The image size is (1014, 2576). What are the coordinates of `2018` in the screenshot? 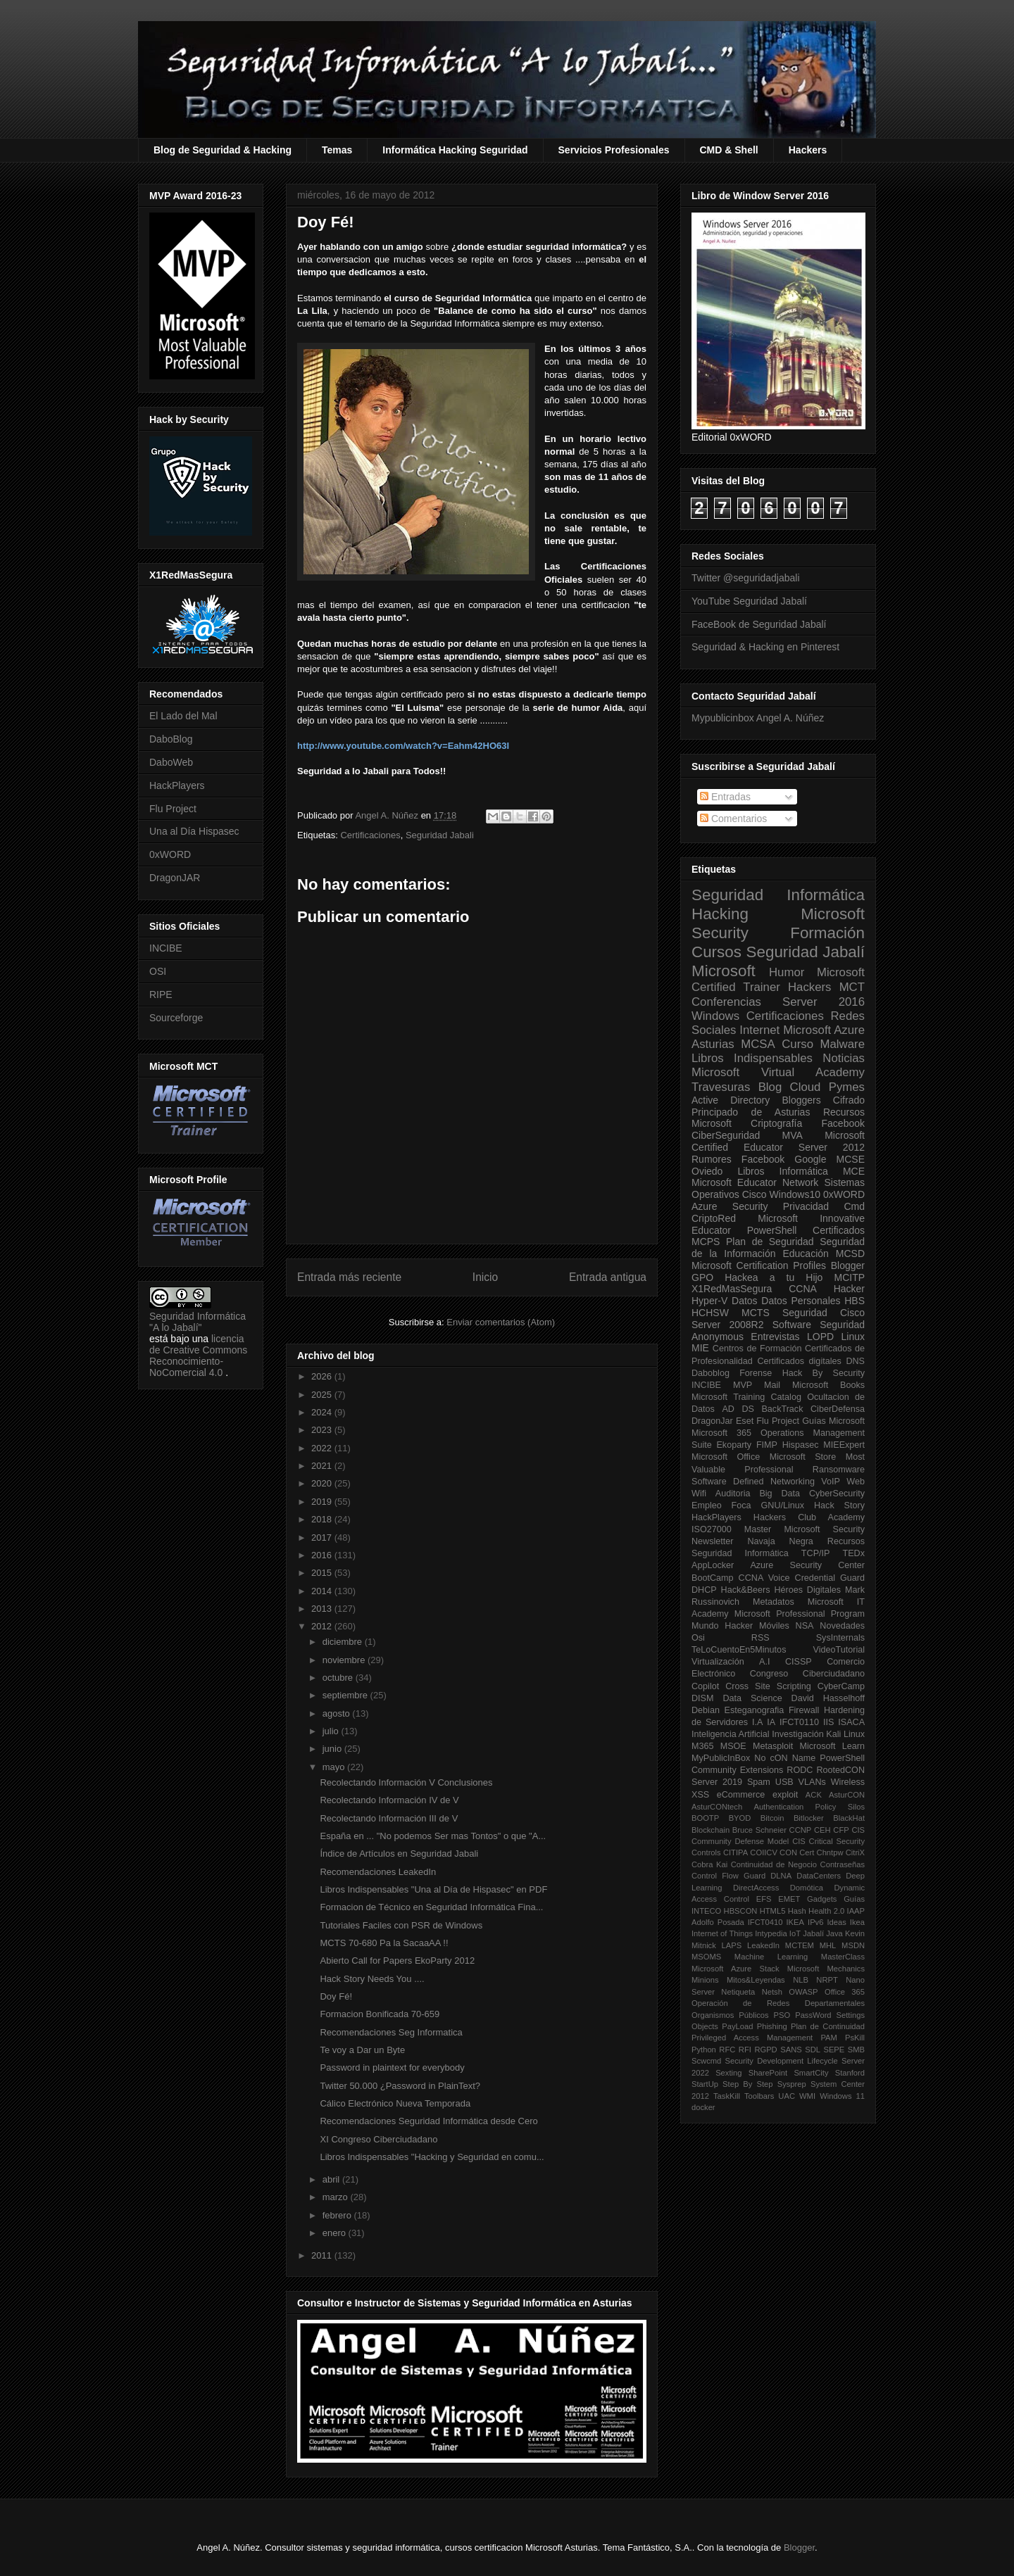 It's located at (322, 1519).